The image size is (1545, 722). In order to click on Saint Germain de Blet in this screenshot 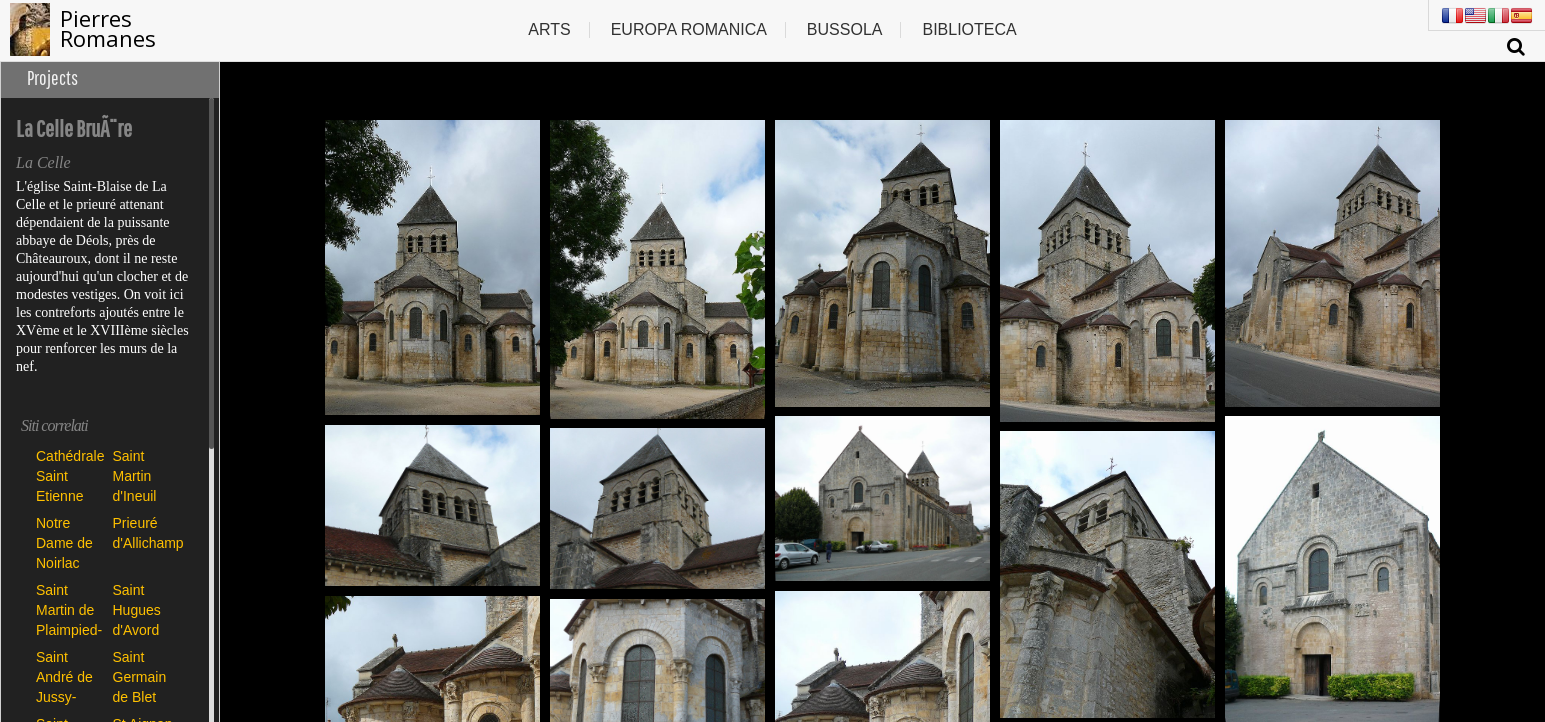, I will do `click(140, 676)`.